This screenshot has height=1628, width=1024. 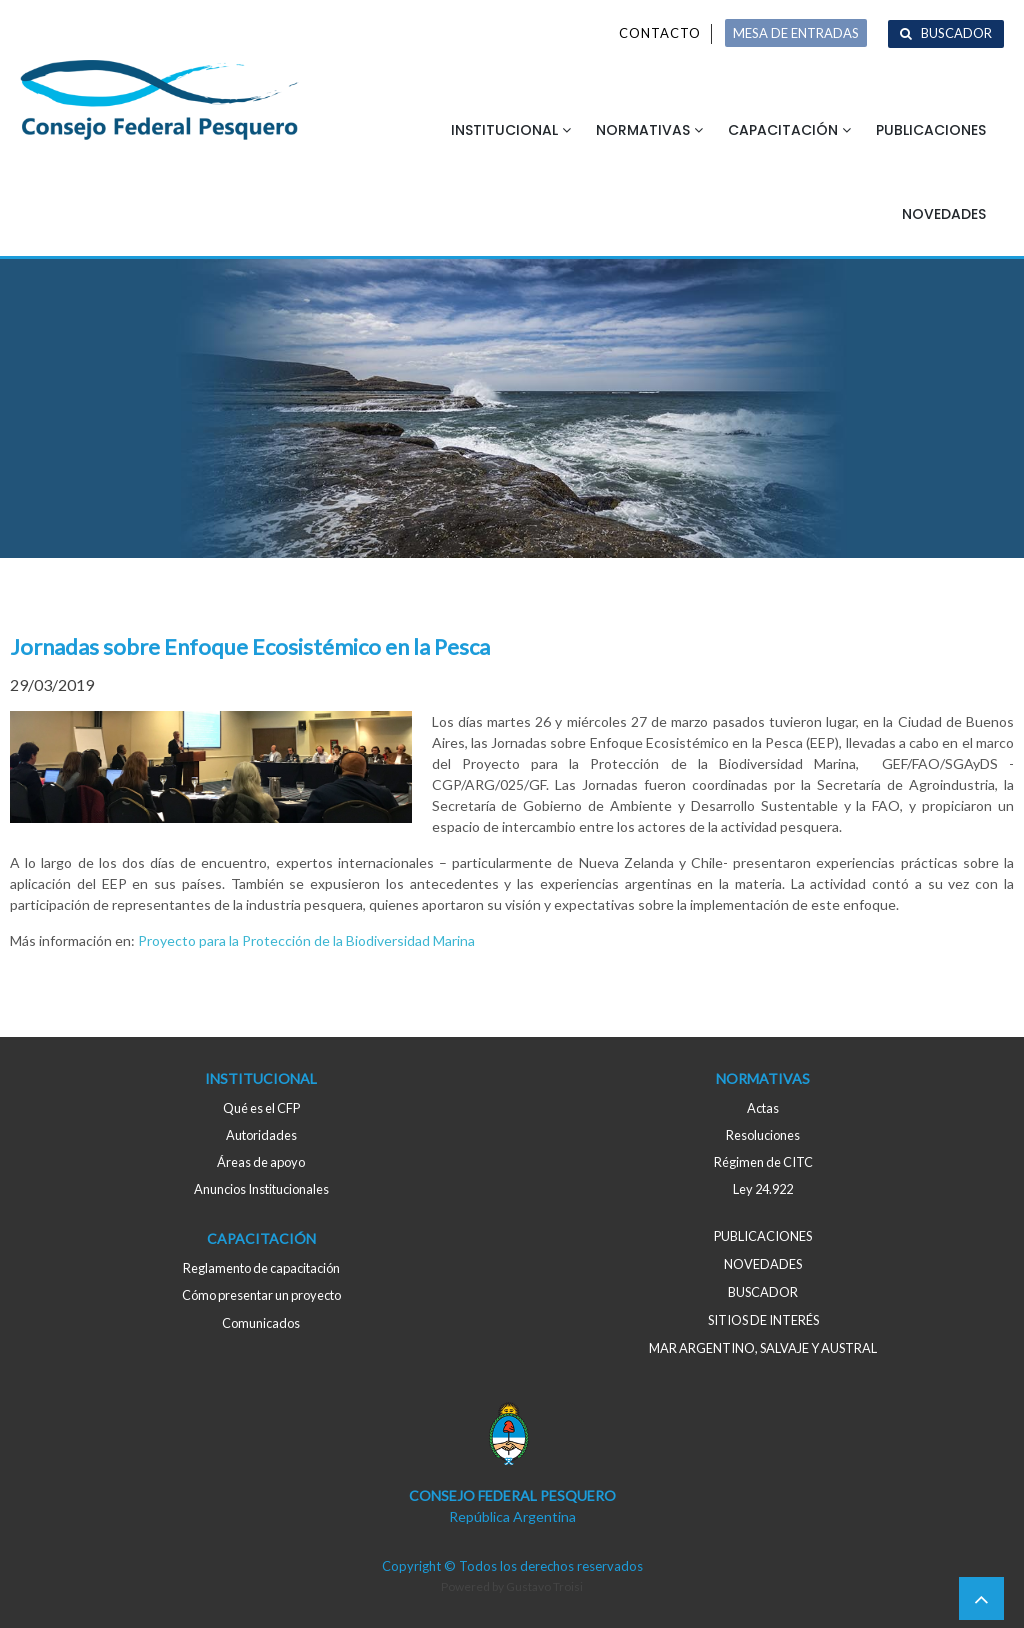 What do you see at coordinates (306, 940) in the screenshot?
I see `Proyecto para la Protección de la Biodiversidad Marina` at bounding box center [306, 940].